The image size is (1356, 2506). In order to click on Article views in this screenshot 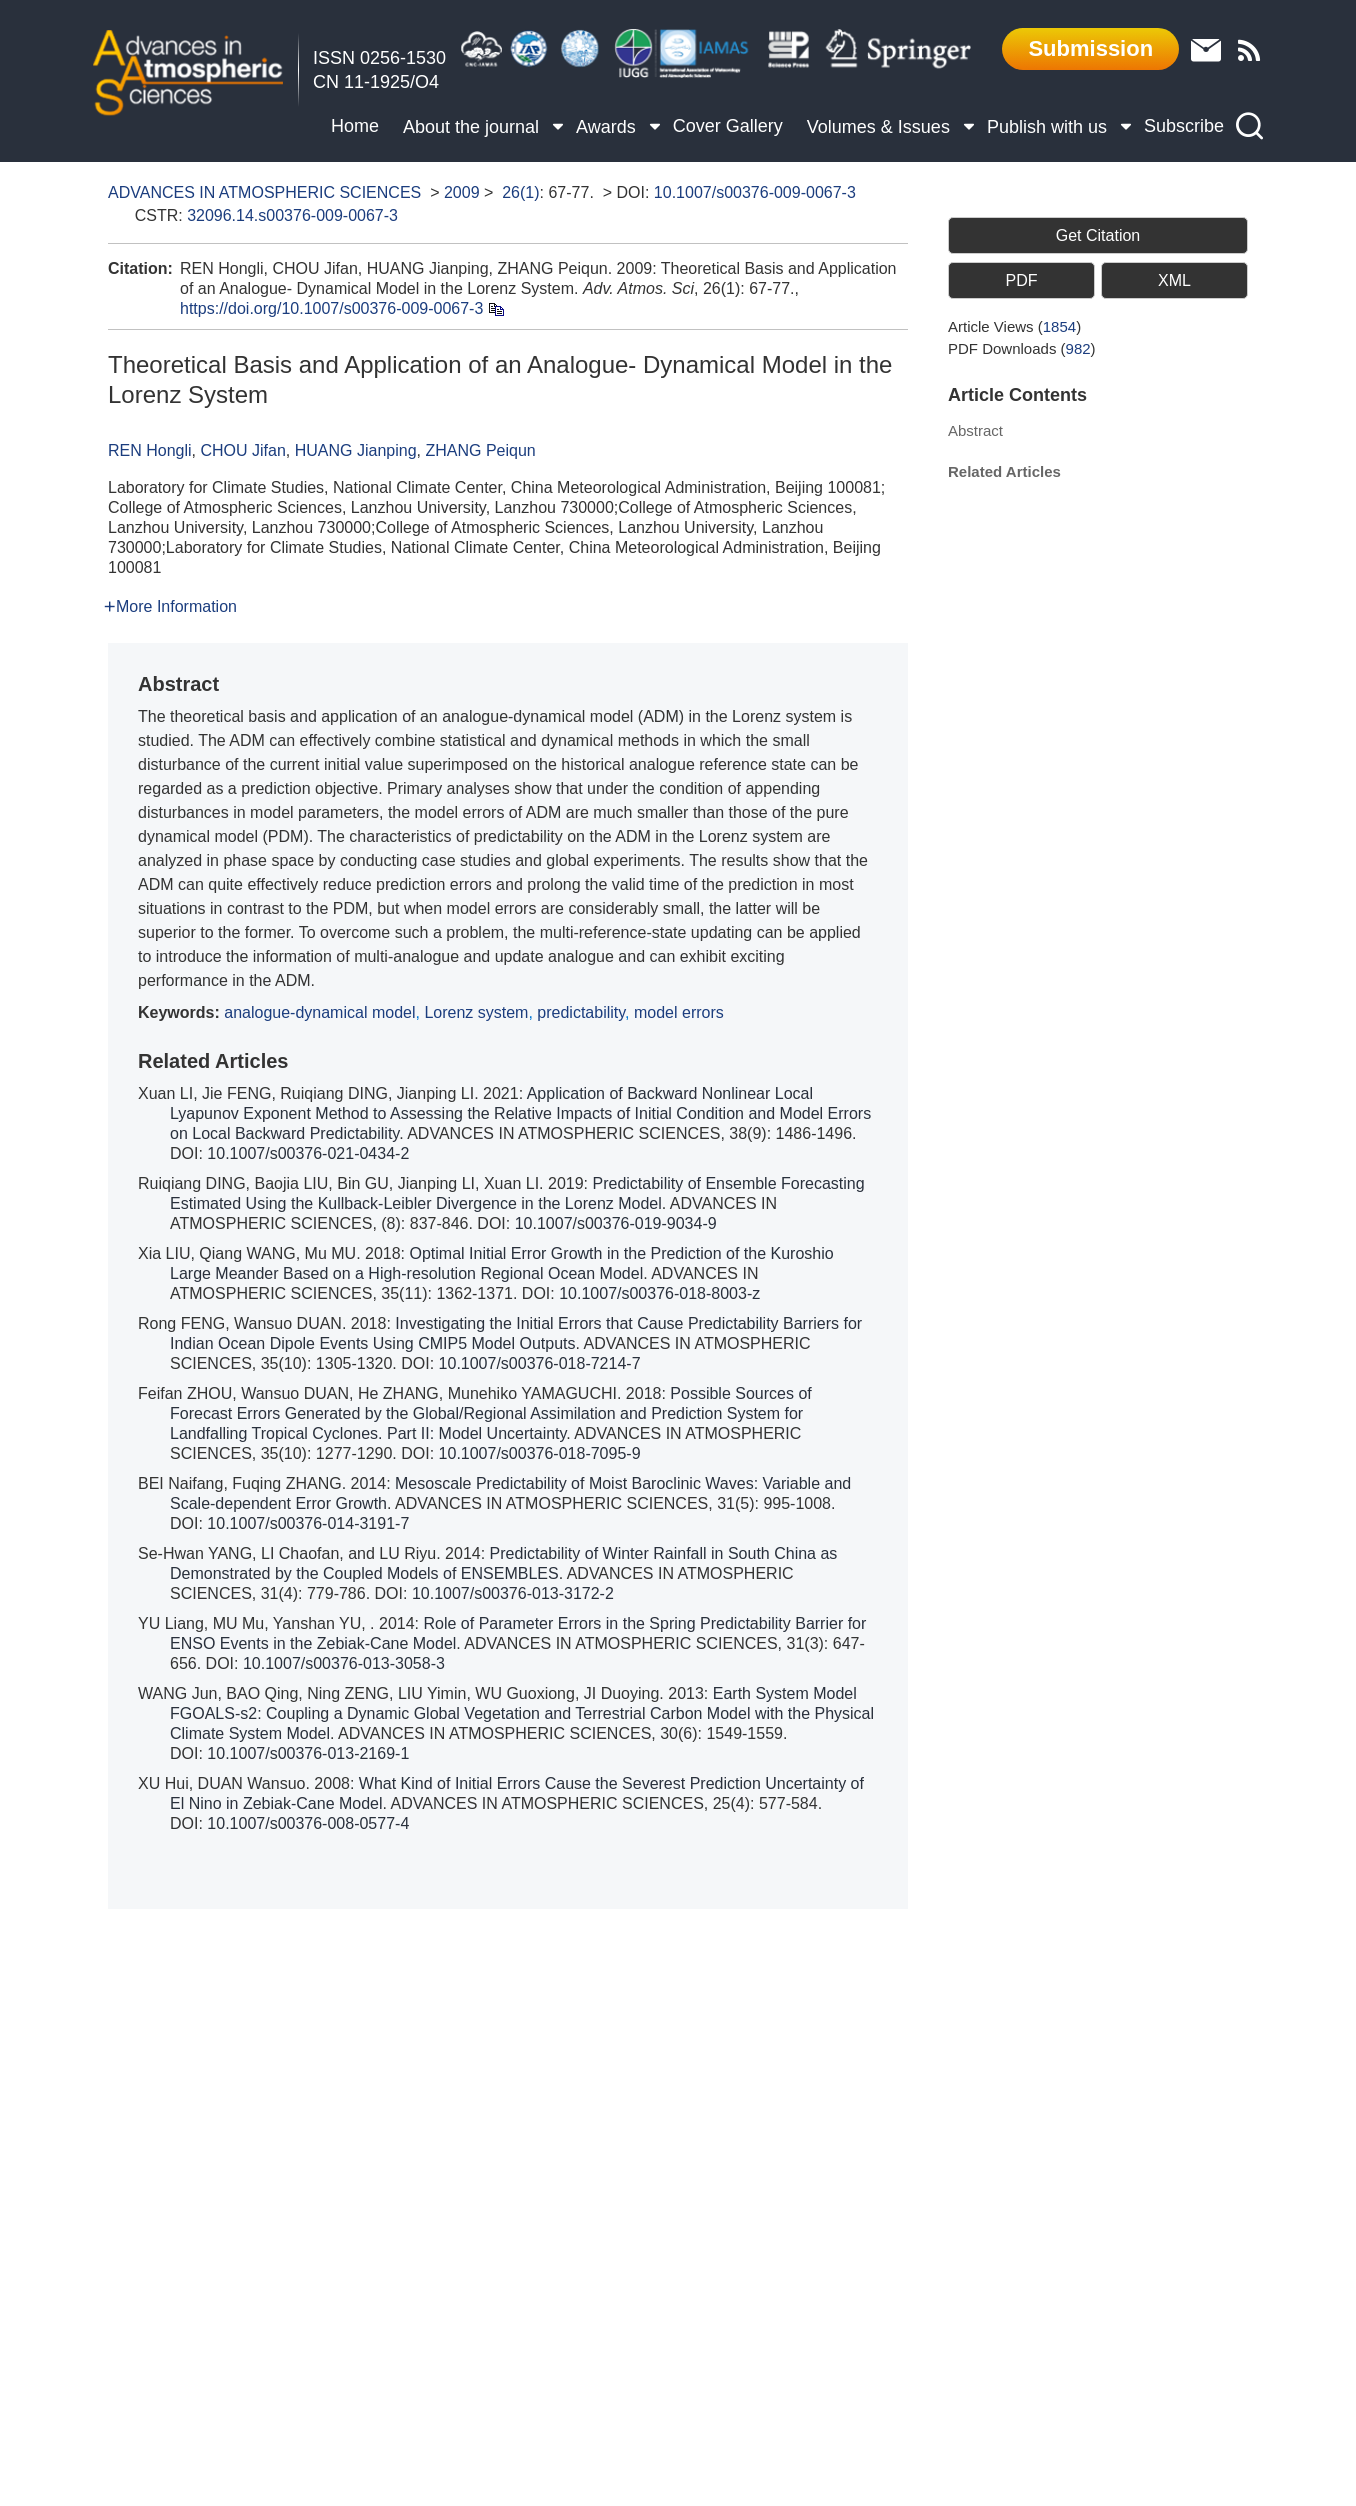, I will do `click(1014, 326)`.